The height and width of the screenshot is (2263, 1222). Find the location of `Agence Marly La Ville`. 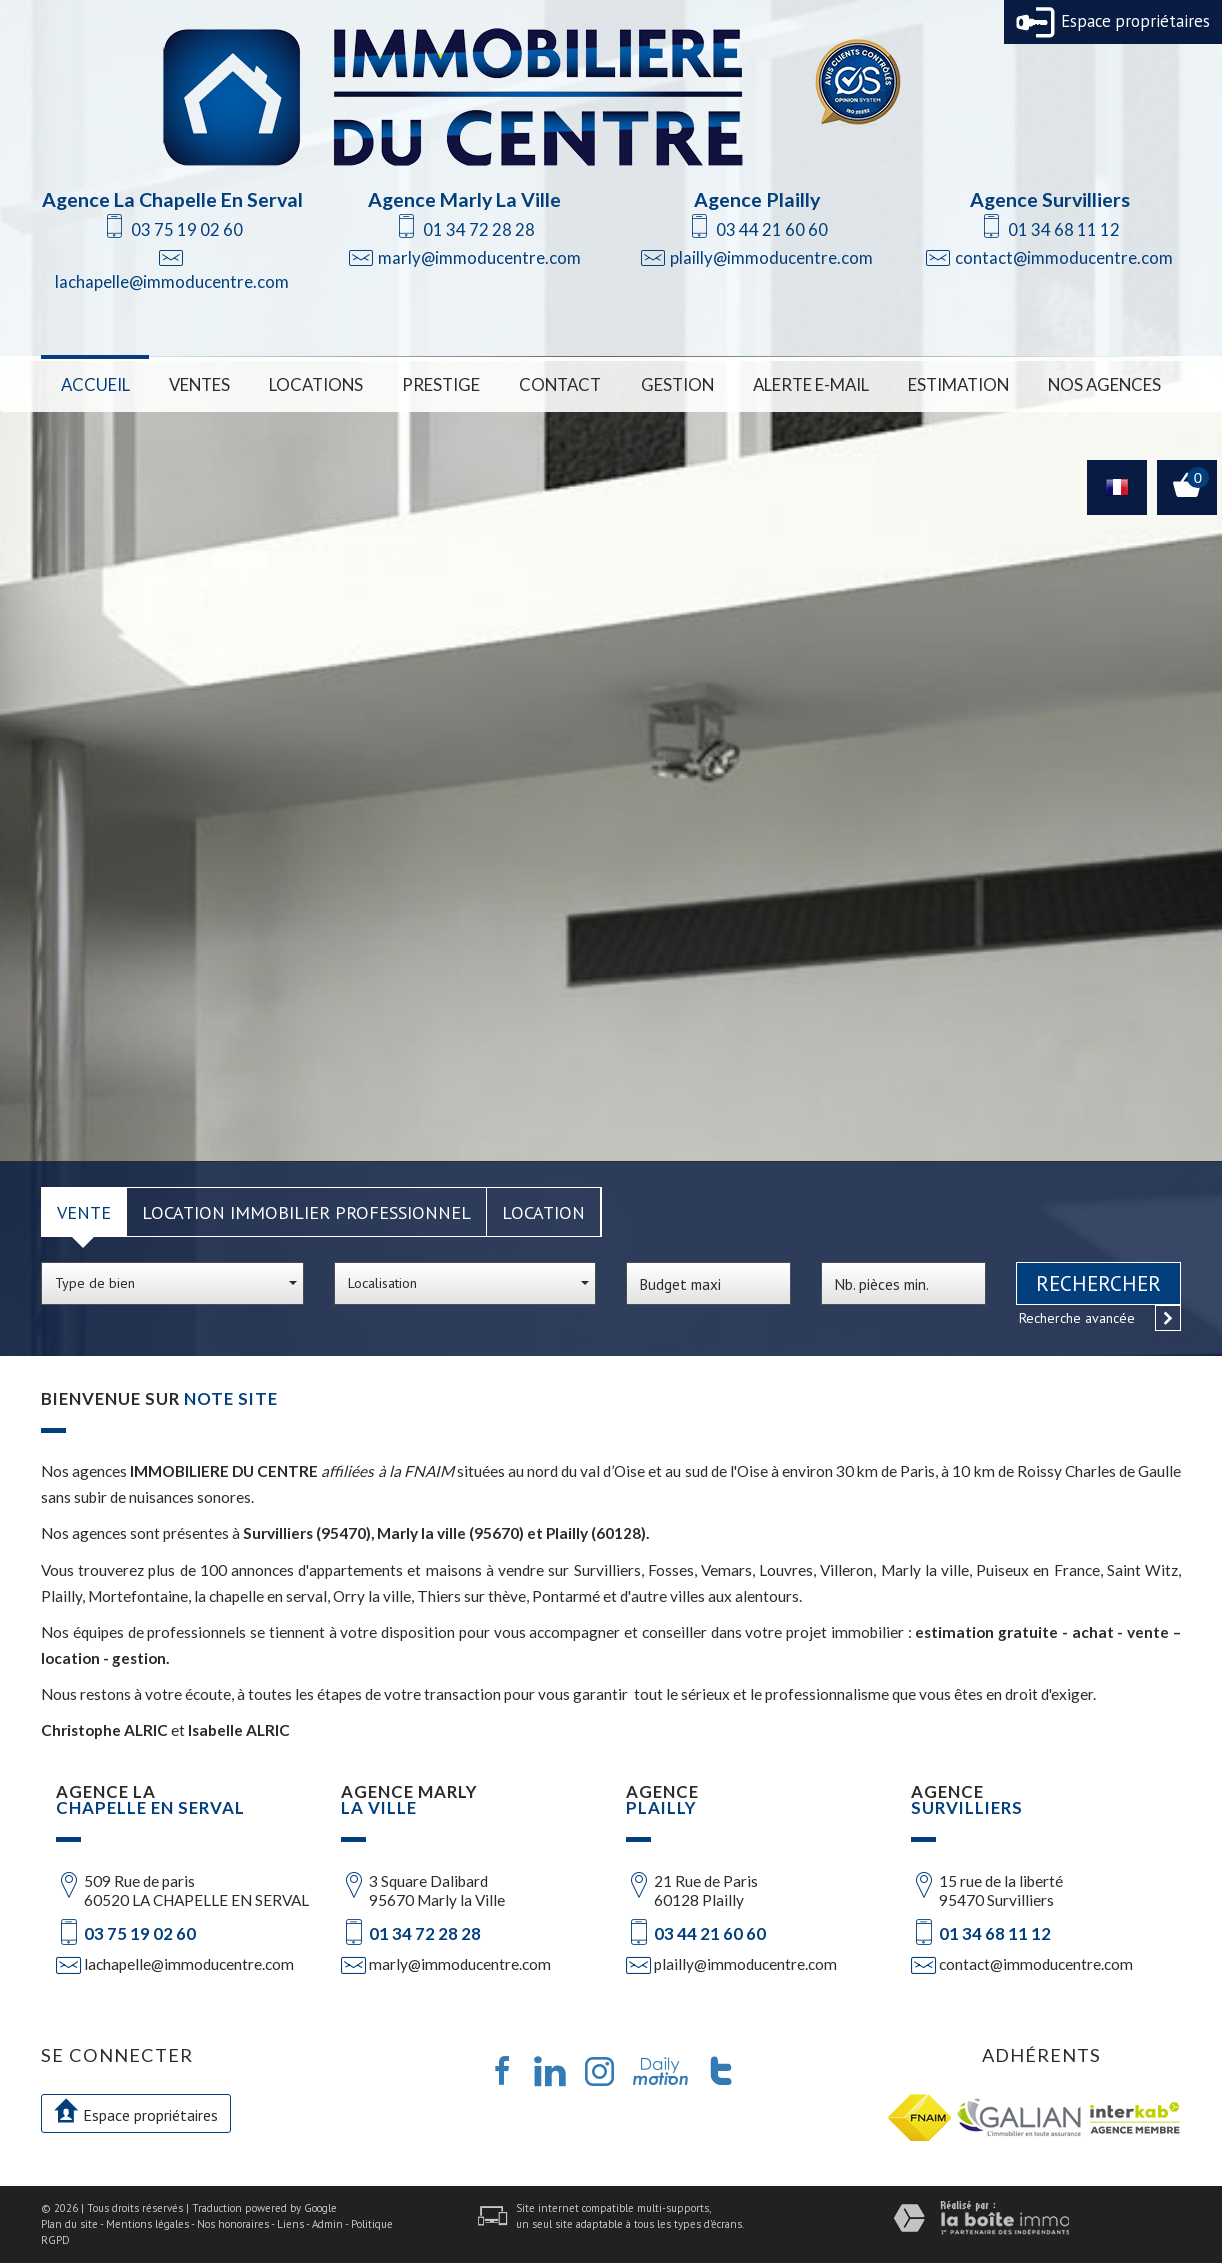

Agence Marly La Ville is located at coordinates (464, 199).